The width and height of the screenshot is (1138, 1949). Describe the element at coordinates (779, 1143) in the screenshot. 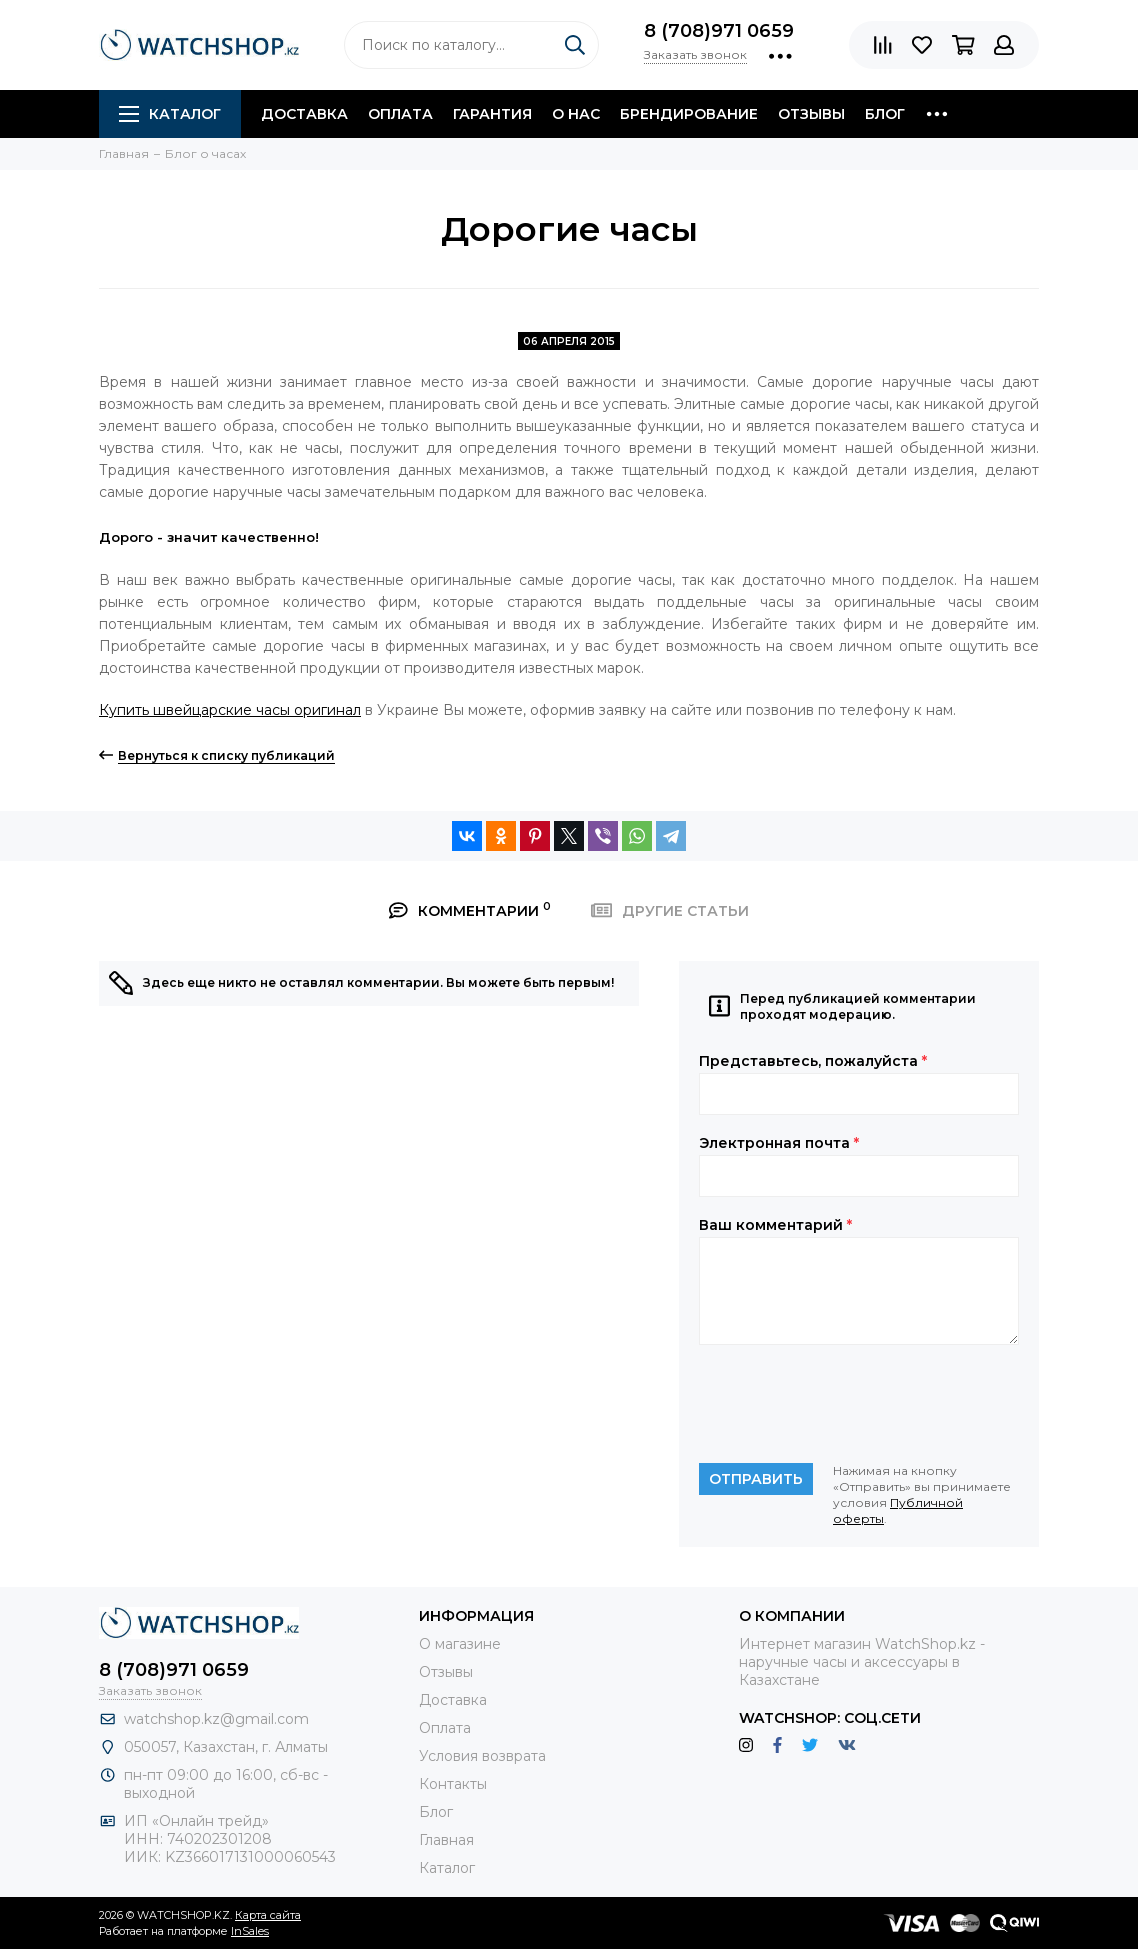

I see `Электронная почта` at that location.